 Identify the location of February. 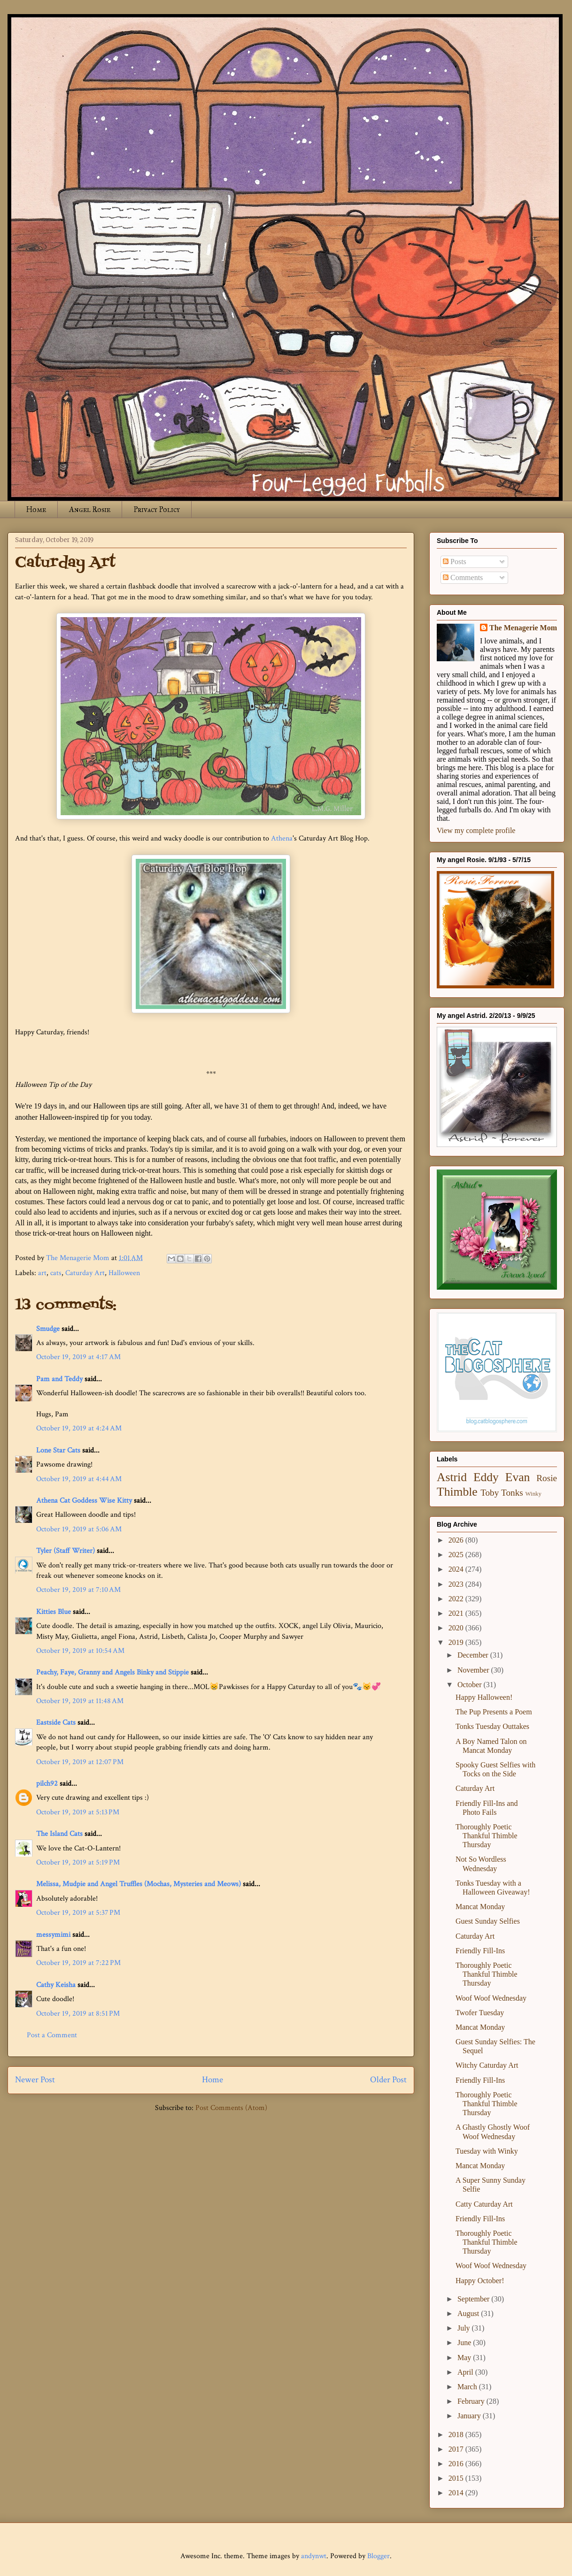
(472, 2401).